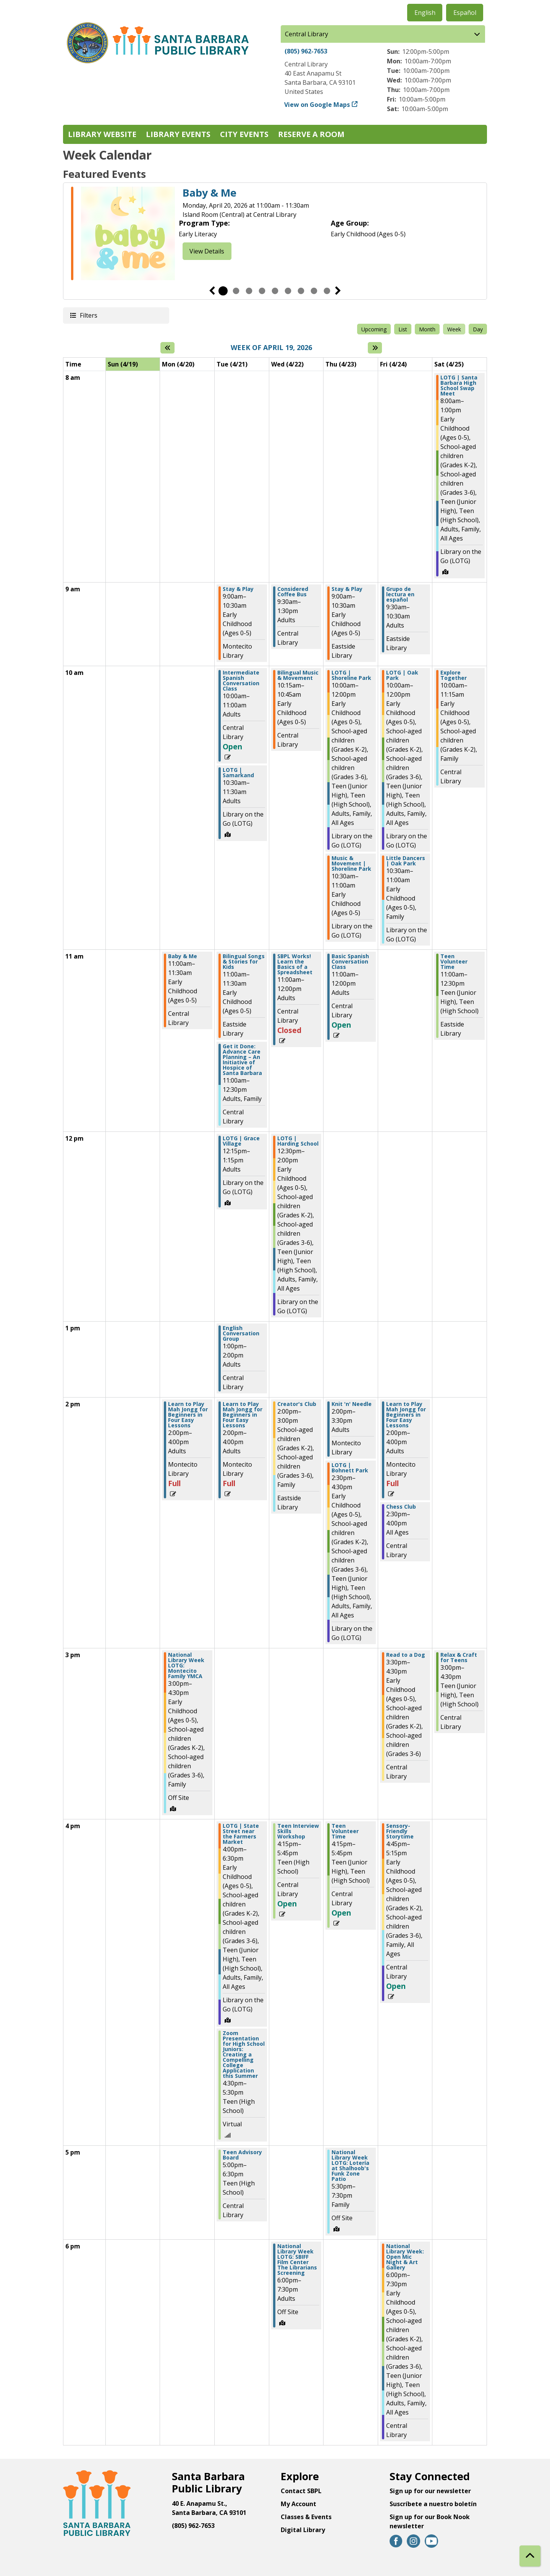 Image resolution: width=550 pixels, height=2576 pixels. I want to click on Read to a Dog [View more about "Read to a Dog" on Friday, April 24, 2026 @ 3:30pm], so click(405, 1655).